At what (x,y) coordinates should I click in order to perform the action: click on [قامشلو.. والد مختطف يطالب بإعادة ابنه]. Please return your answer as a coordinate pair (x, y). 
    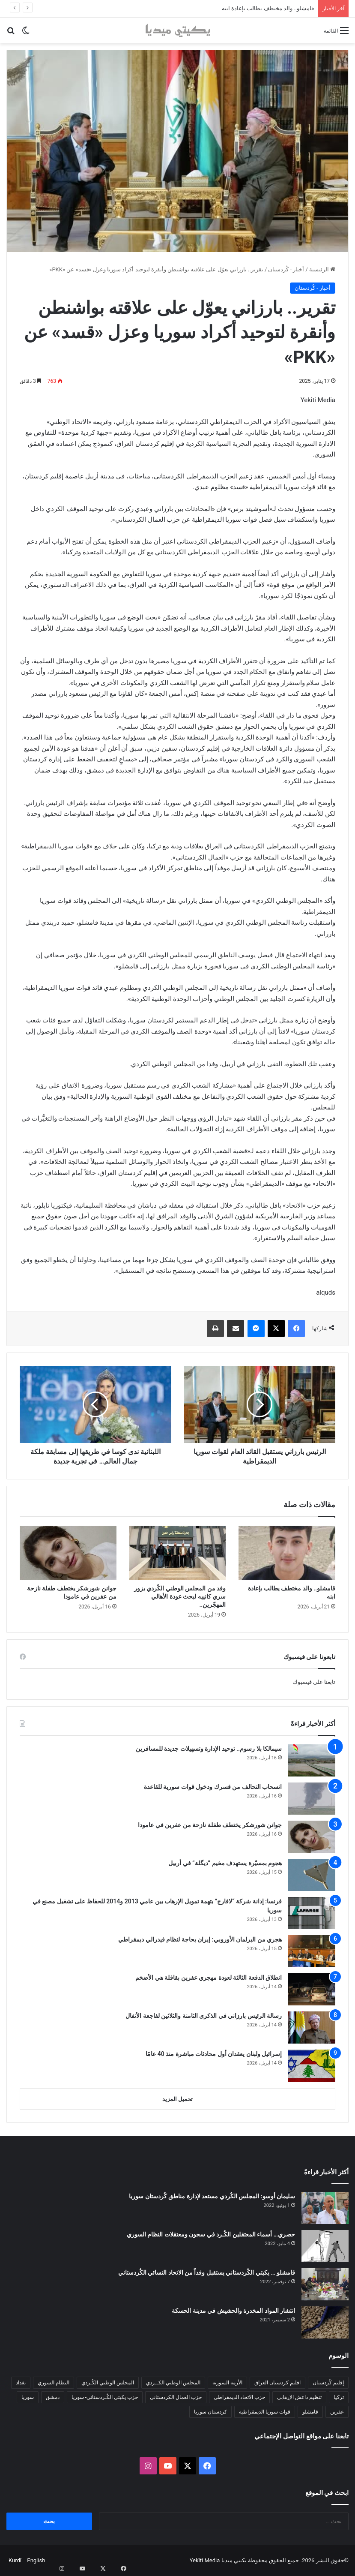
    Looking at the image, I should click on (287, 1553).